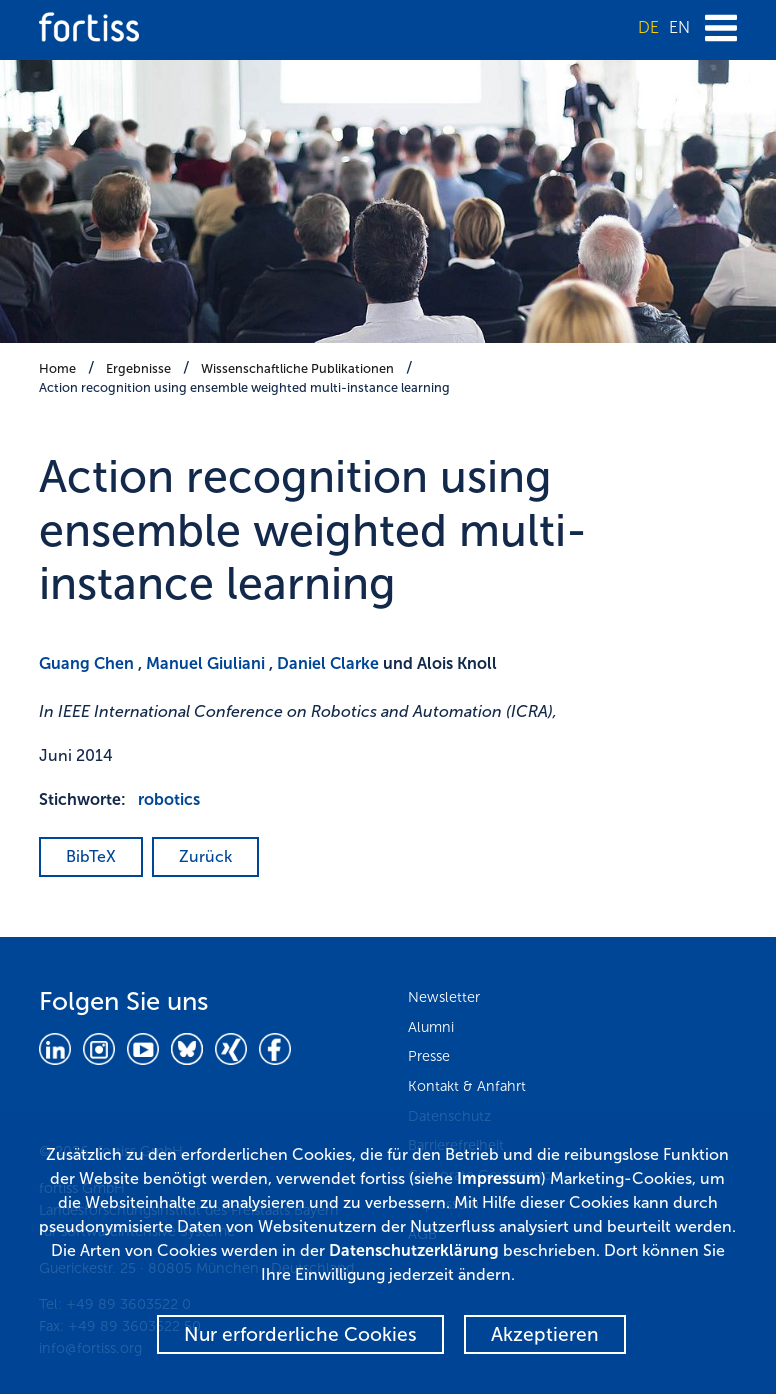  Describe the element at coordinates (444, 997) in the screenshot. I see `Newsletter` at that location.